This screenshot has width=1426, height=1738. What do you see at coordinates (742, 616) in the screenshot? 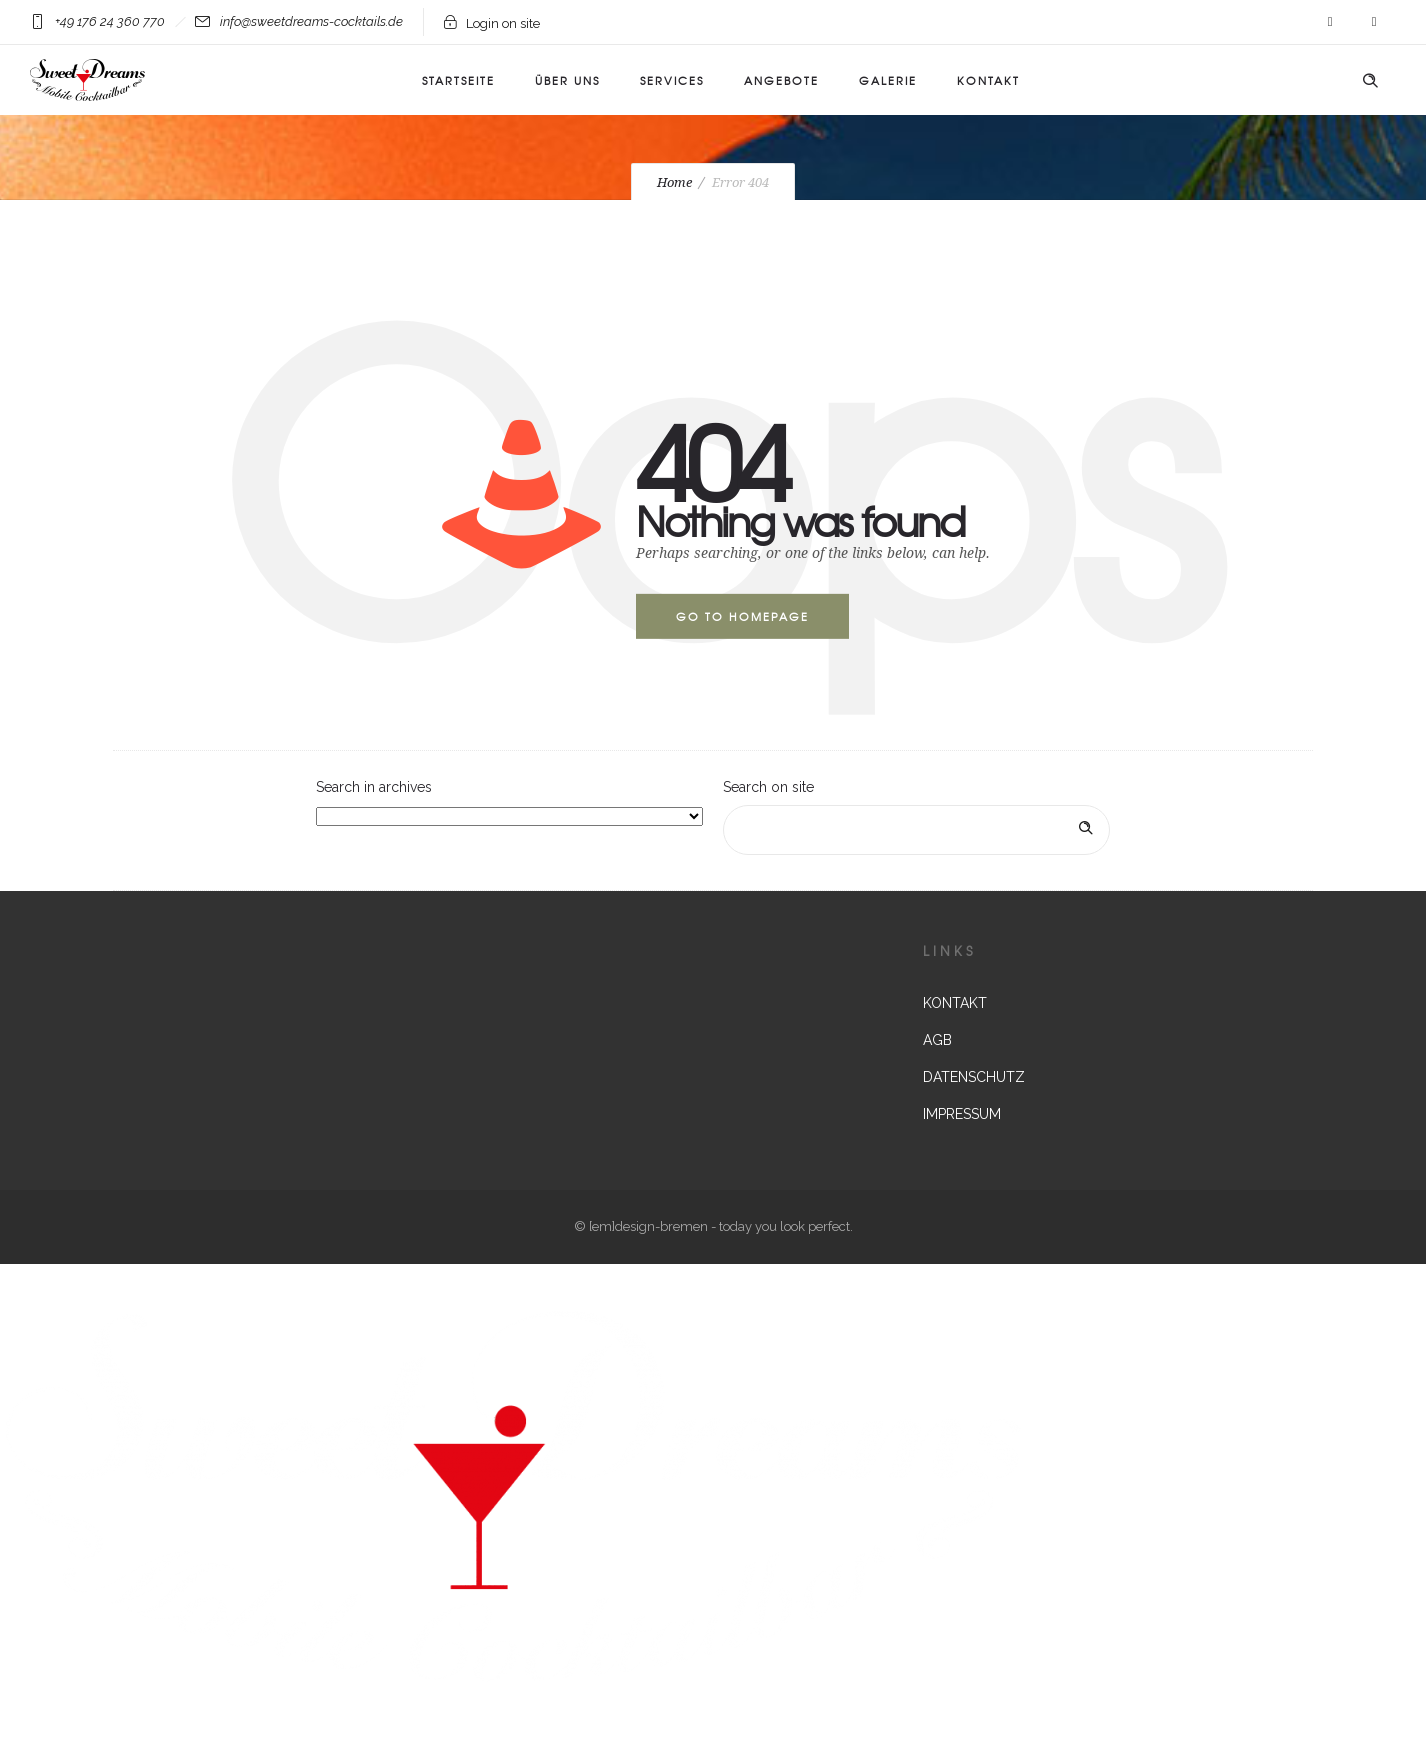
I see `Go to homepage` at bounding box center [742, 616].